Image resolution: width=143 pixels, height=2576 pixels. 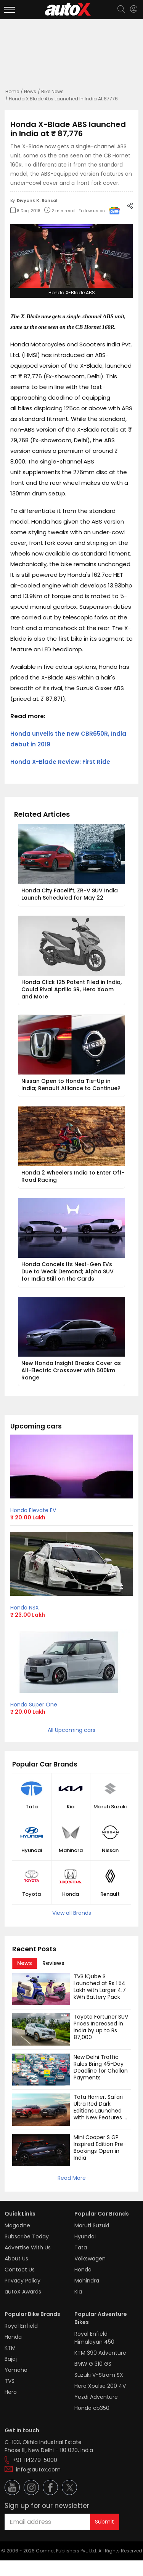 I want to click on [Search], so click(x=121, y=9).